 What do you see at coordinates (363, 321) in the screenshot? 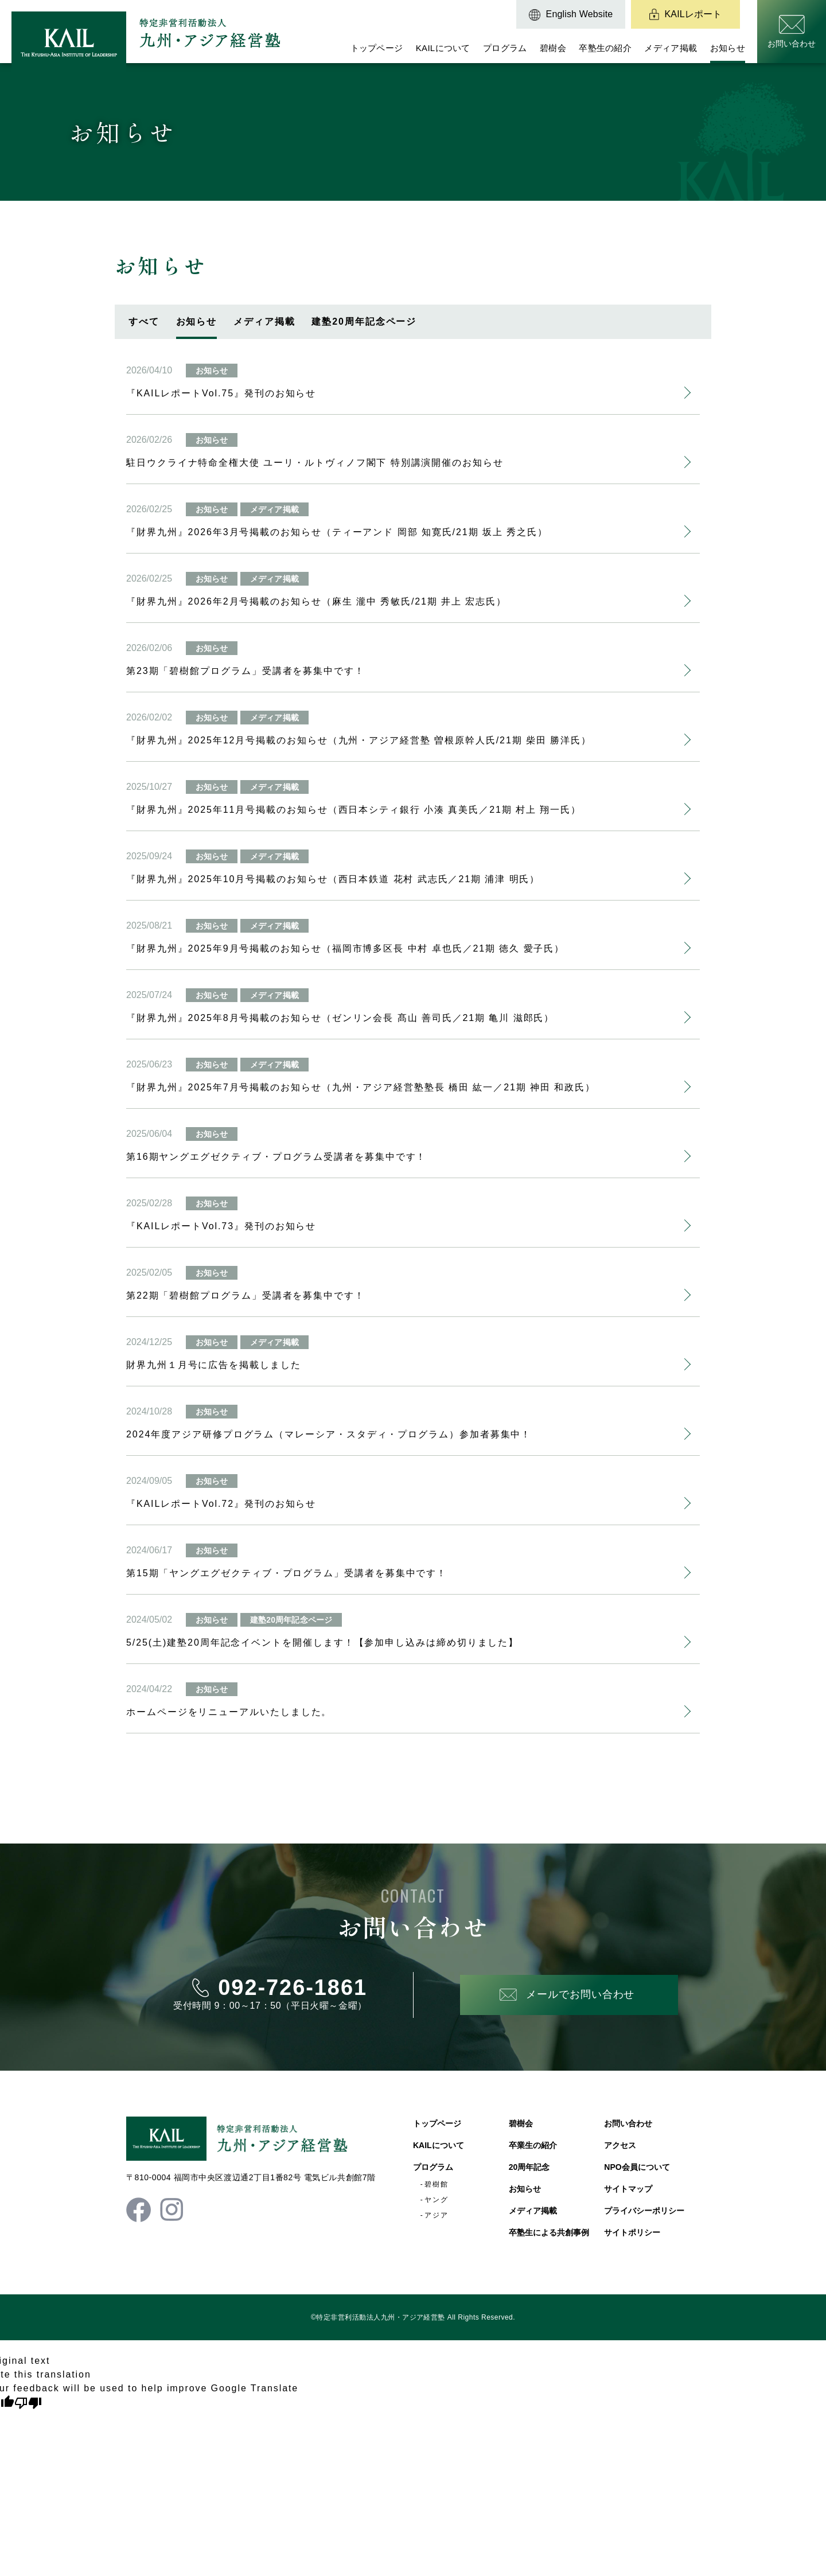
I see `建塾20周年記念ページ` at bounding box center [363, 321].